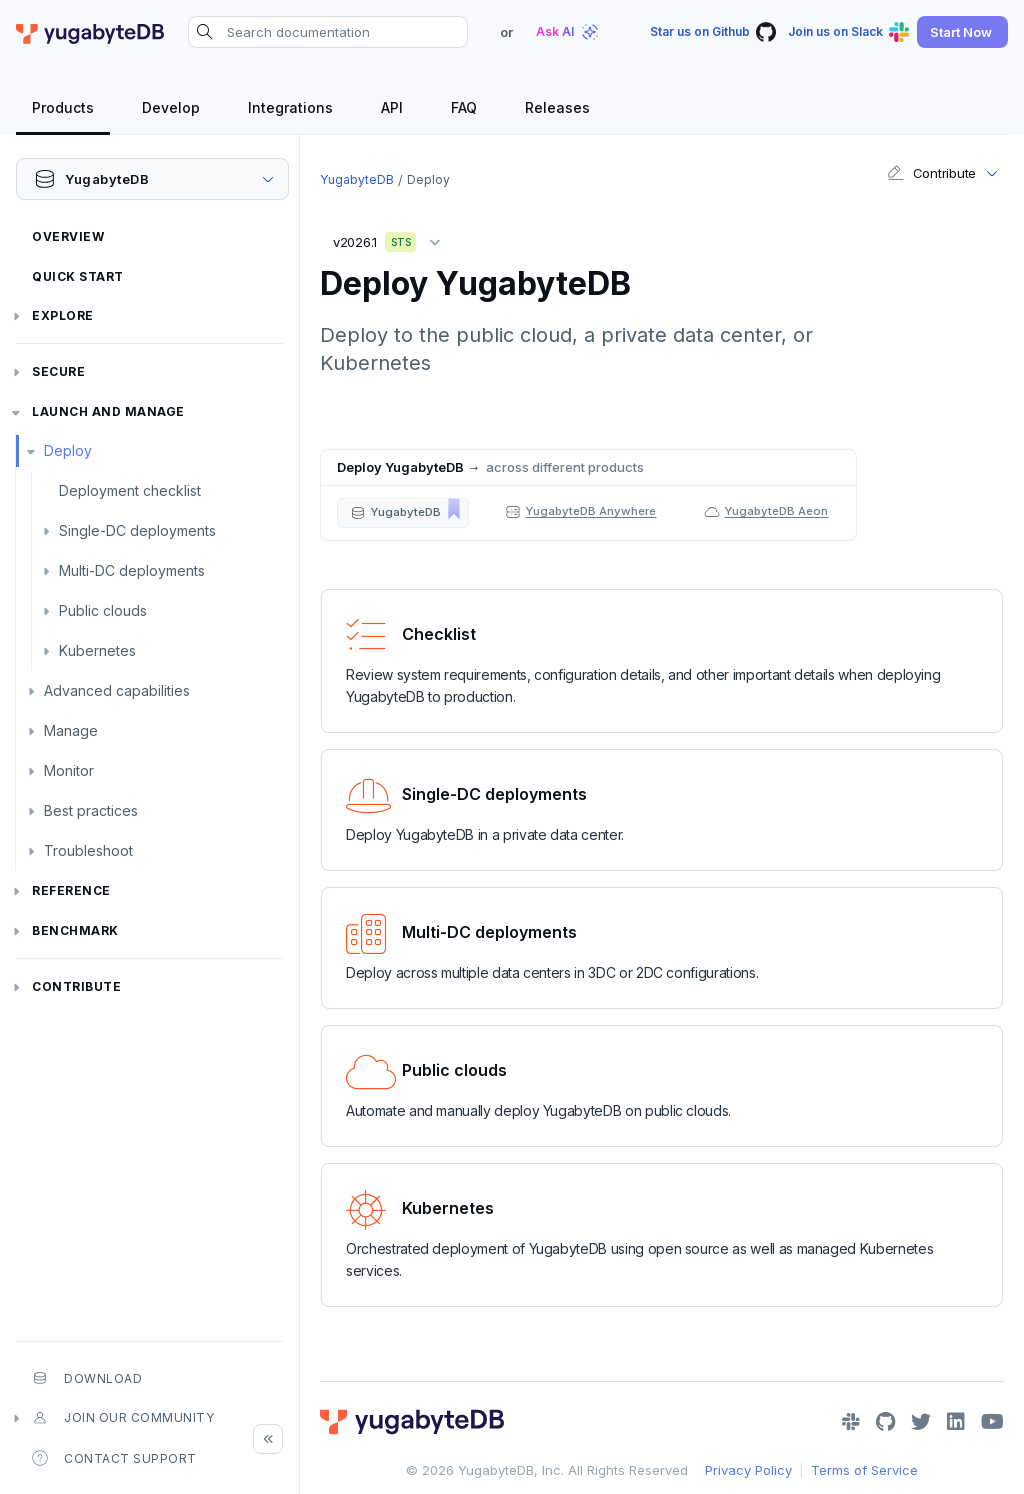  I want to click on Contact Support, so click(114, 1458).